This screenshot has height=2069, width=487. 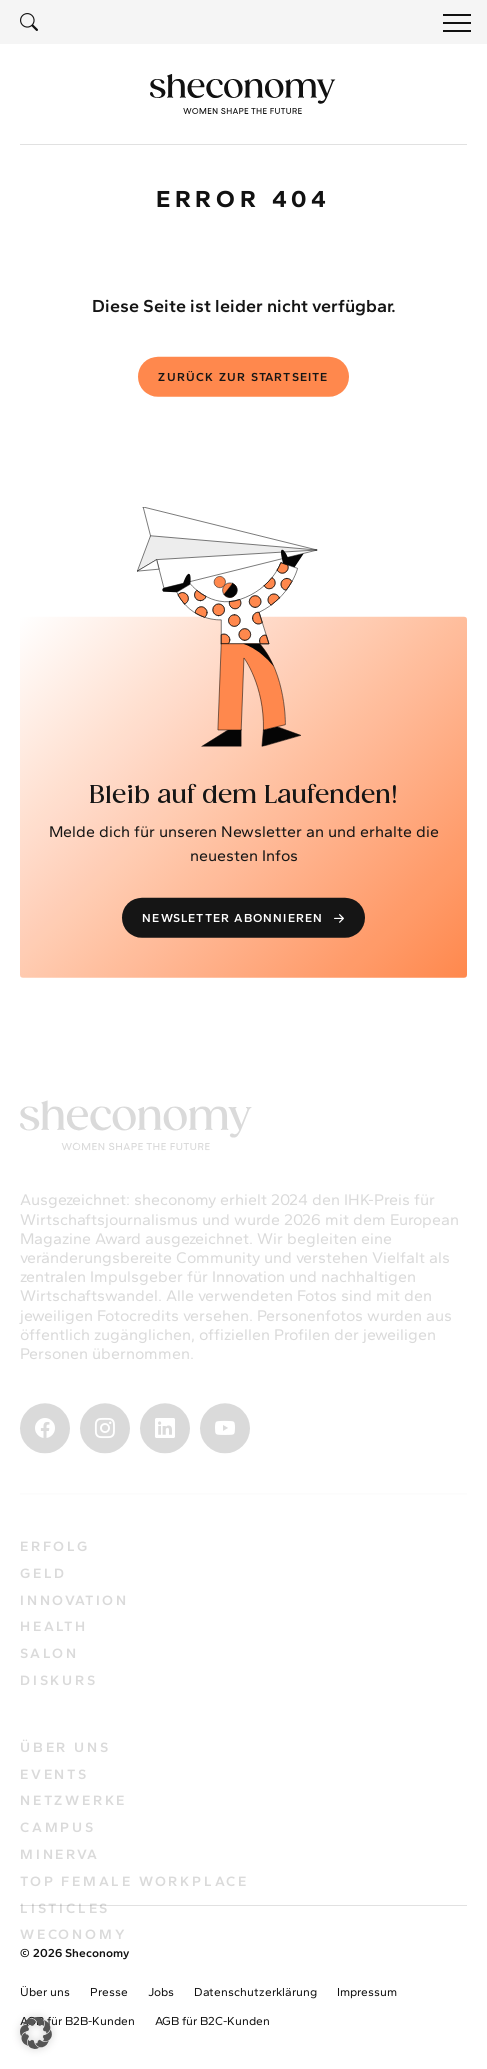 I want to click on Bleib auf dem Laufenden!, so click(x=243, y=798).